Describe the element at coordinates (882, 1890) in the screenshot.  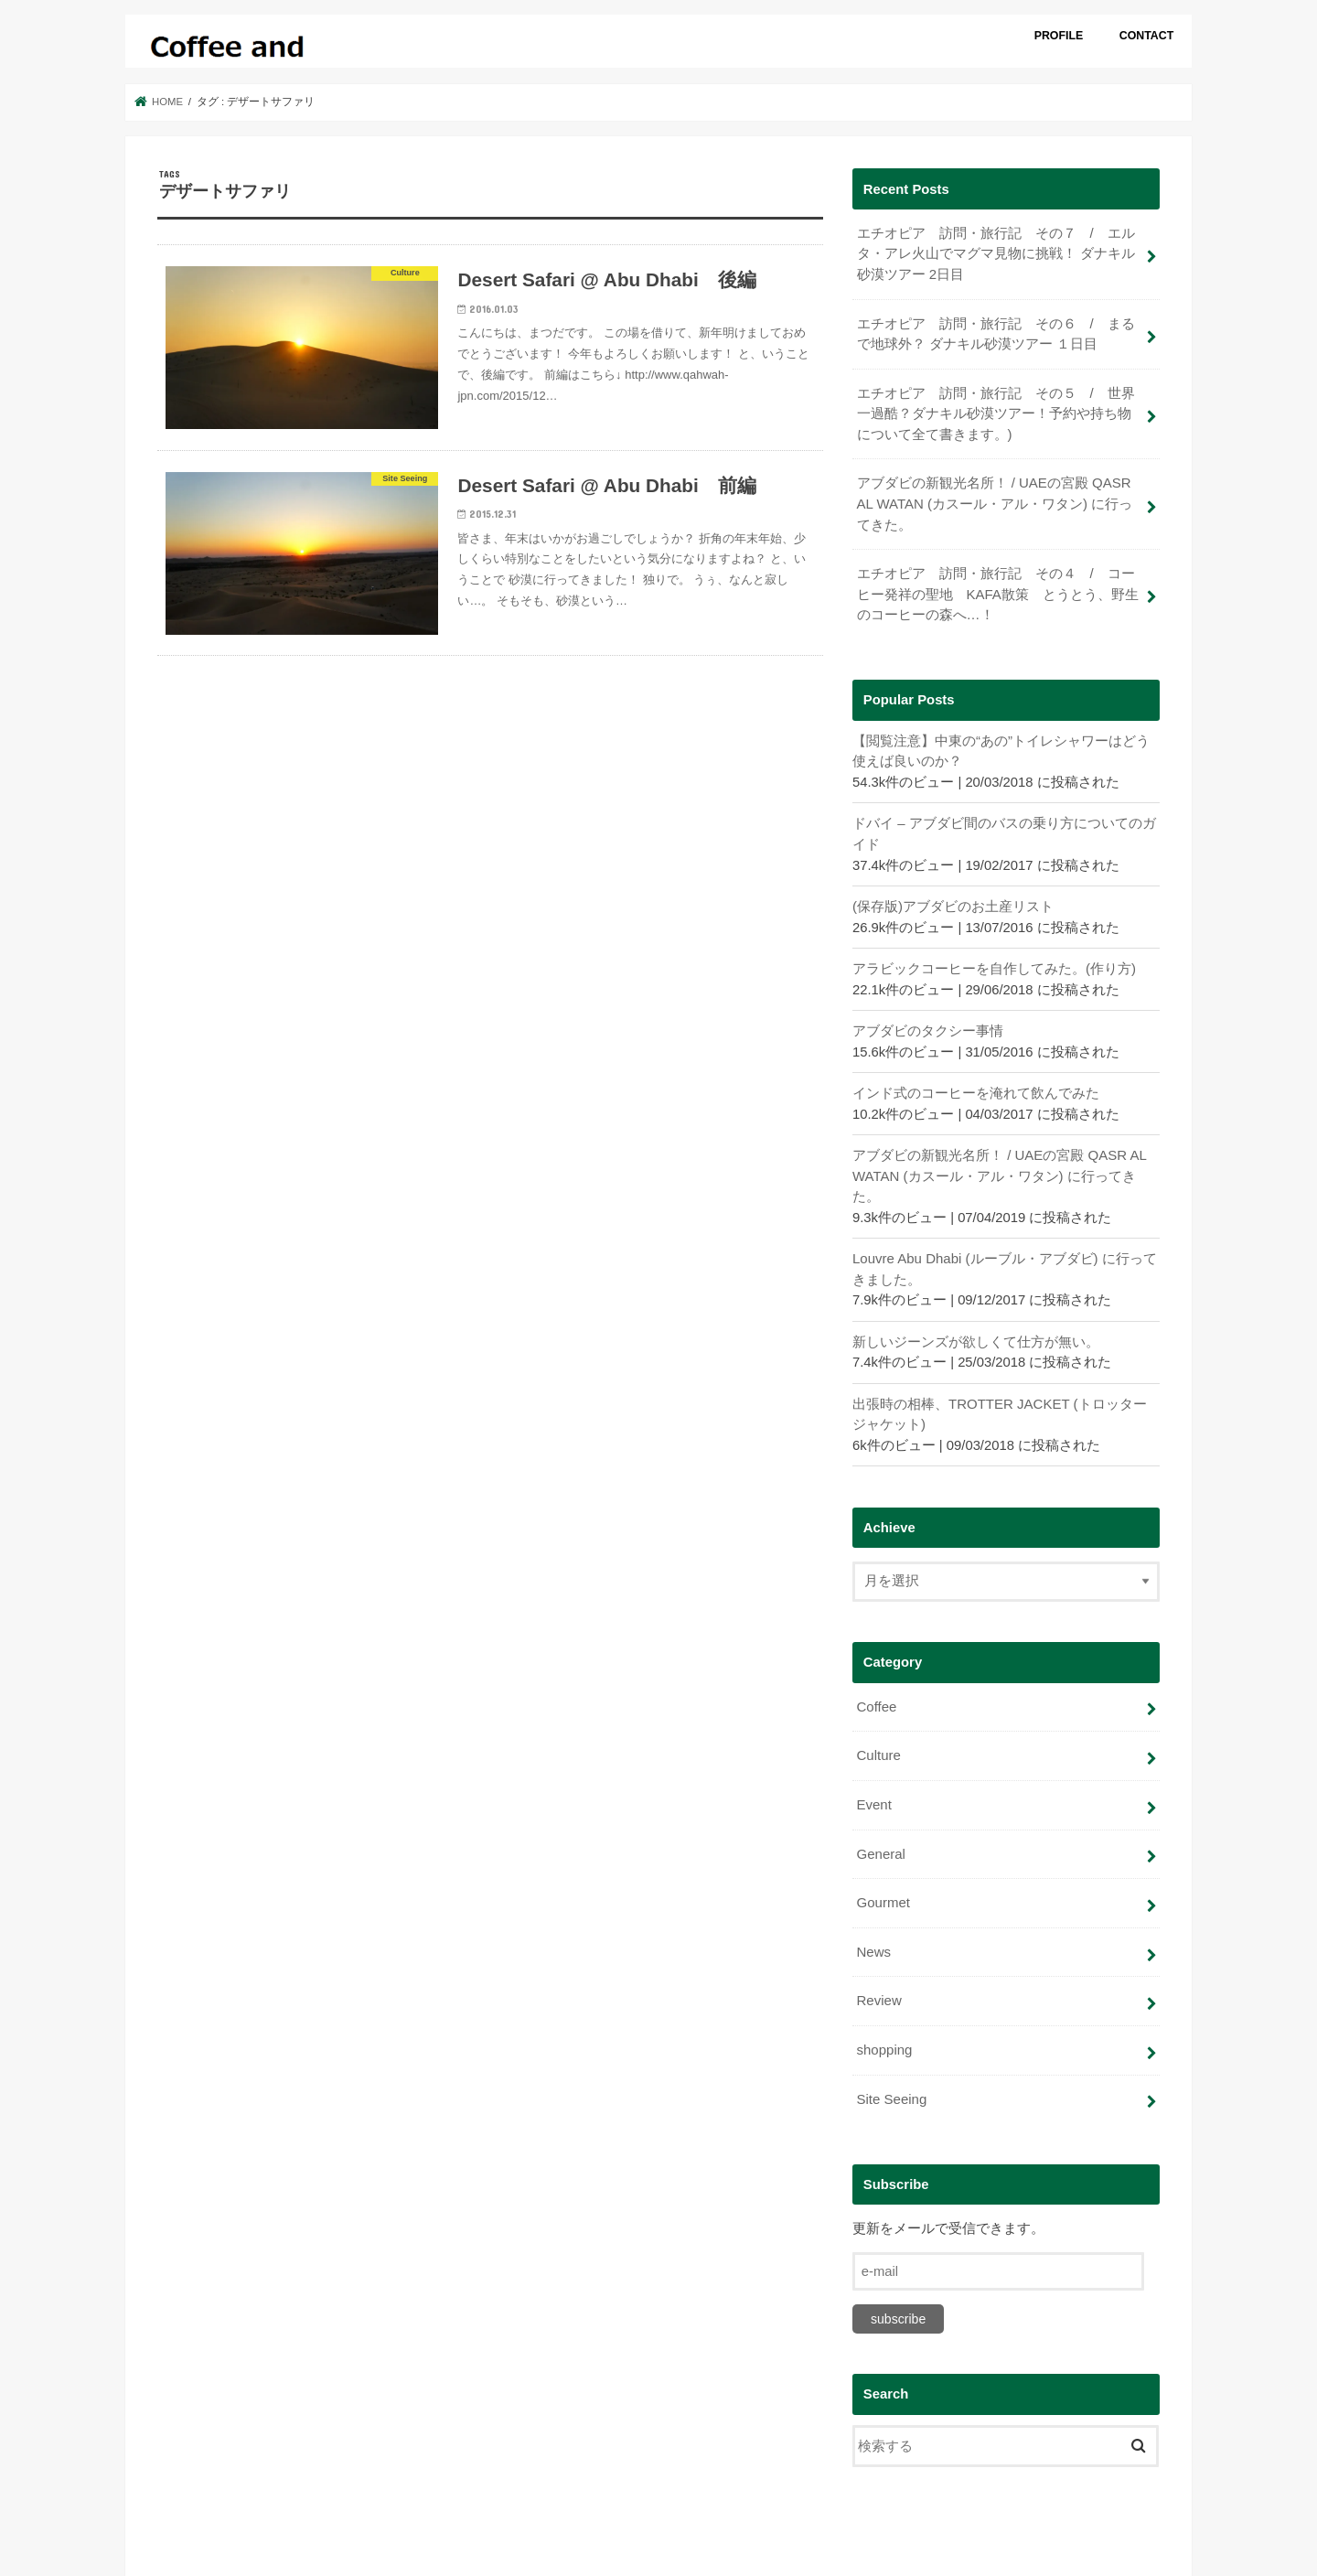
I see `Gourmet` at that location.